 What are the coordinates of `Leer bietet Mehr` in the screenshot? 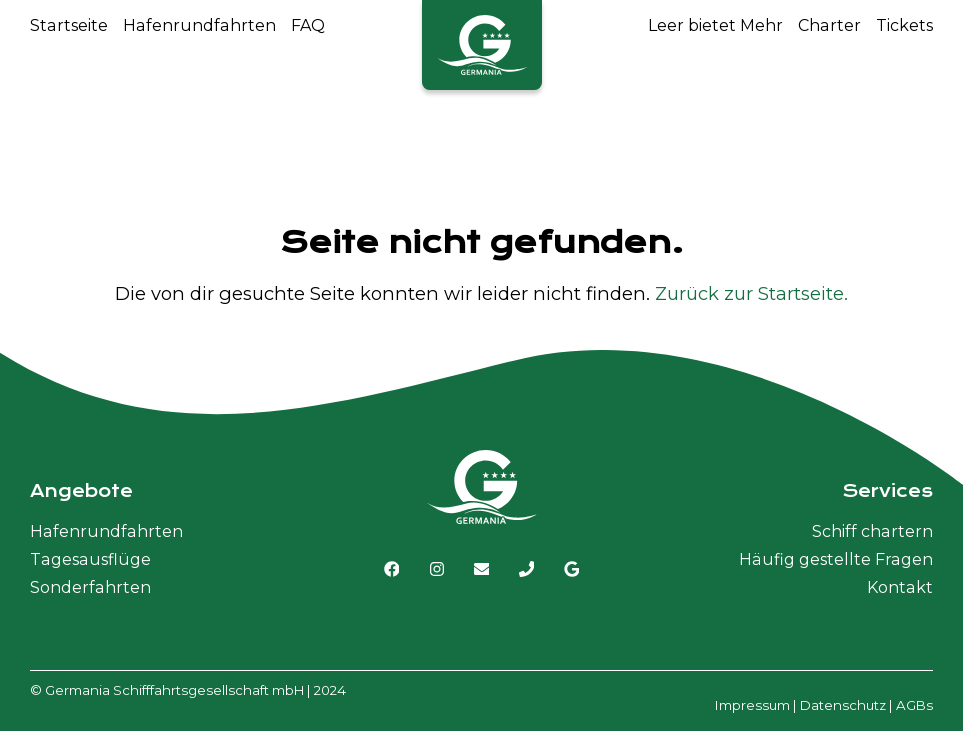 It's located at (715, 25).